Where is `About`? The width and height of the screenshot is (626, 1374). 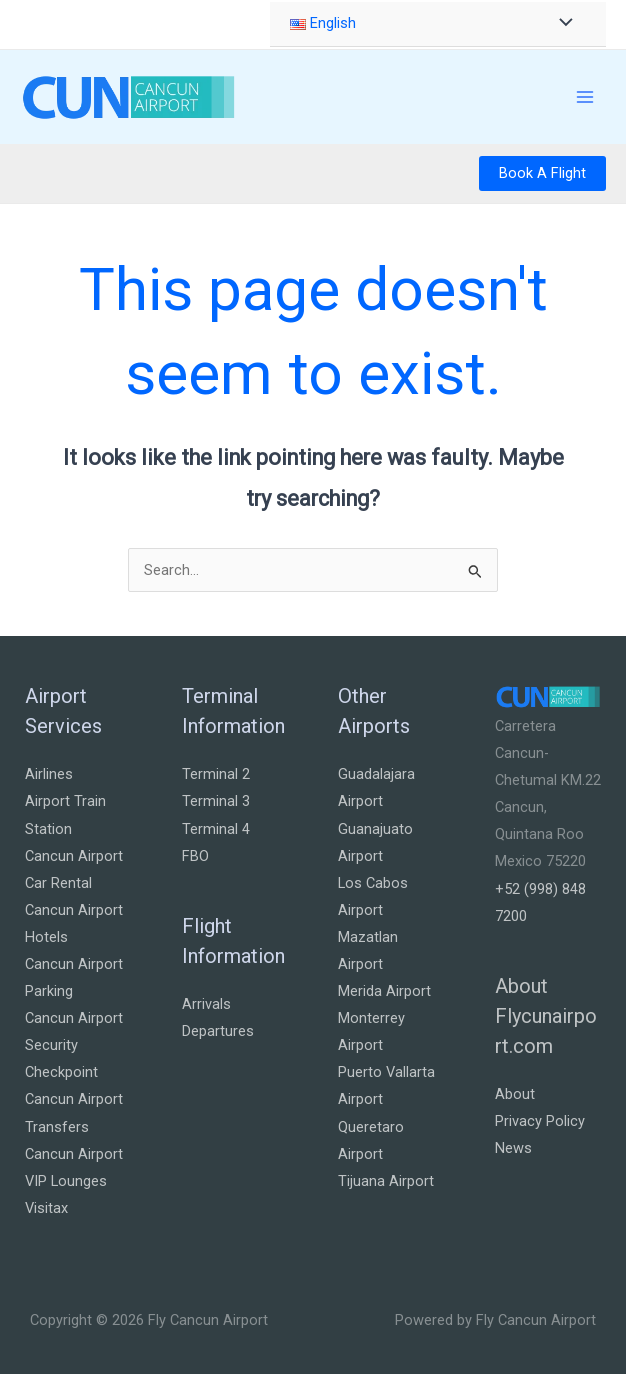 About is located at coordinates (515, 1094).